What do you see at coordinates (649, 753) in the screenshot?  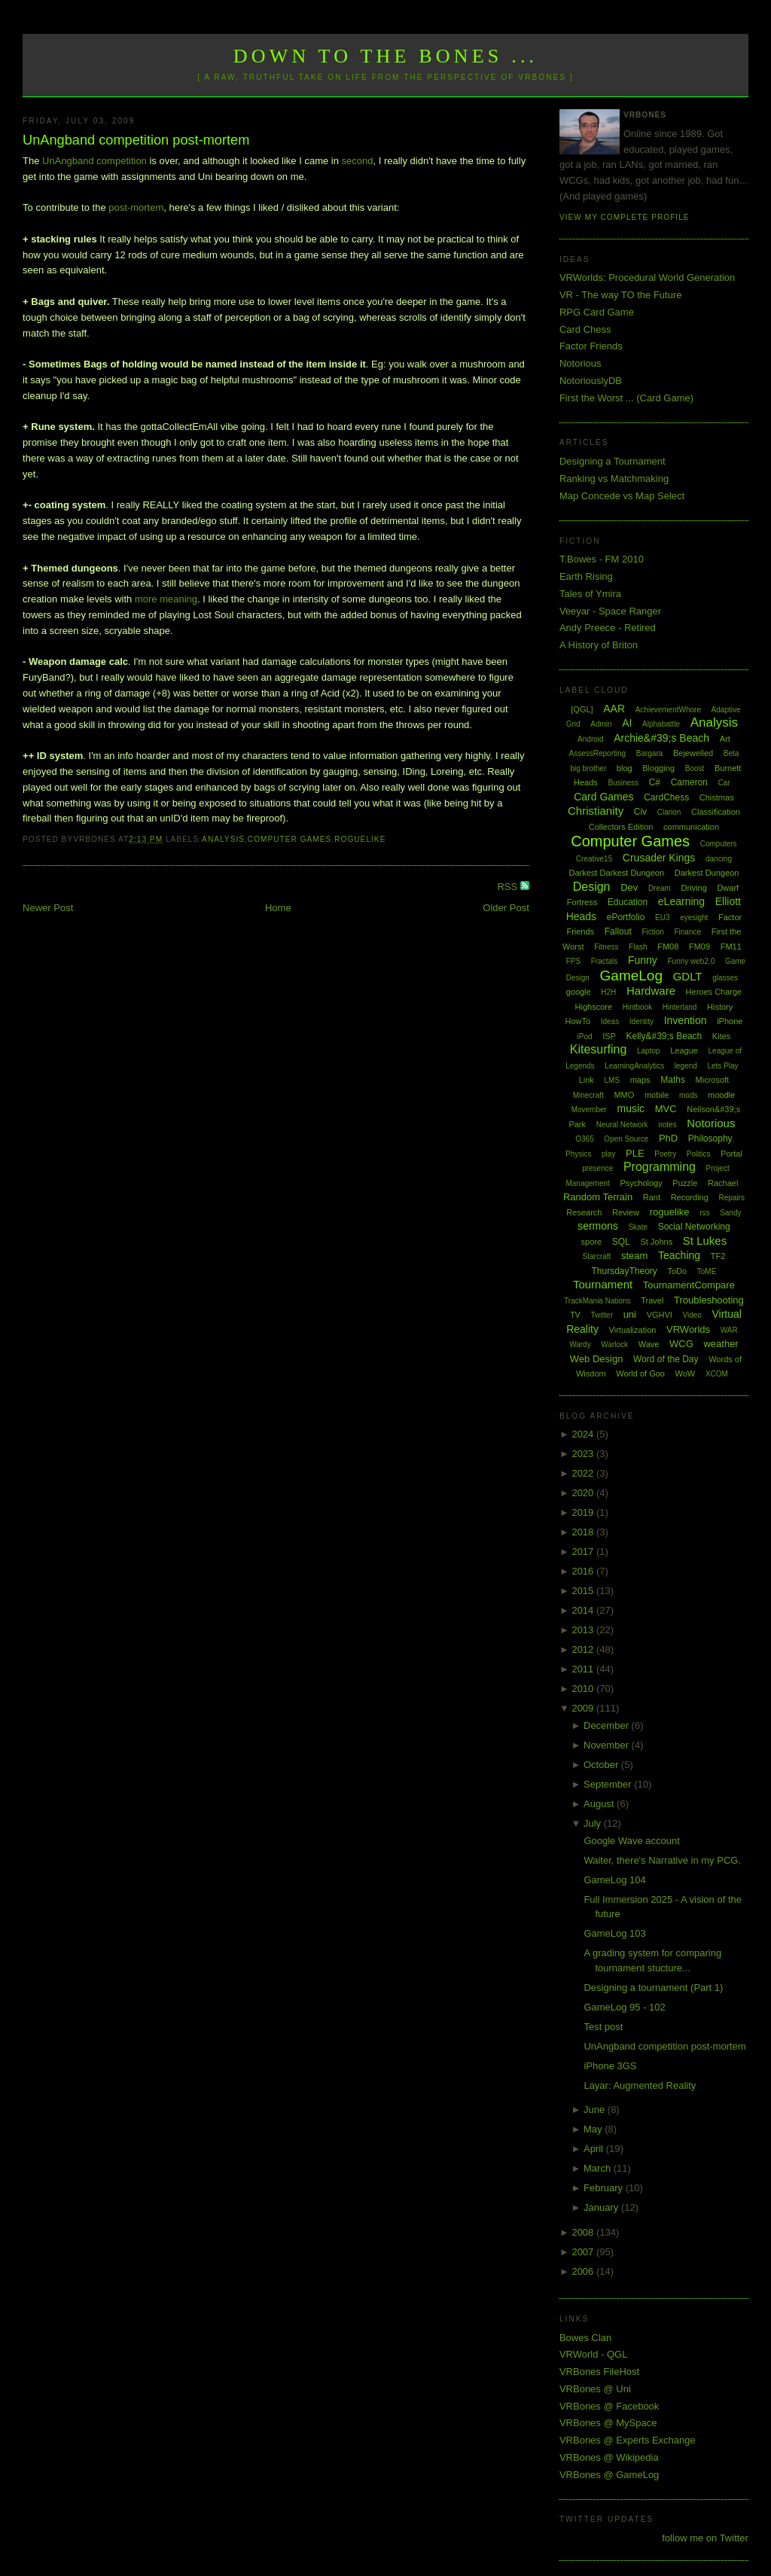 I see `Bargara` at bounding box center [649, 753].